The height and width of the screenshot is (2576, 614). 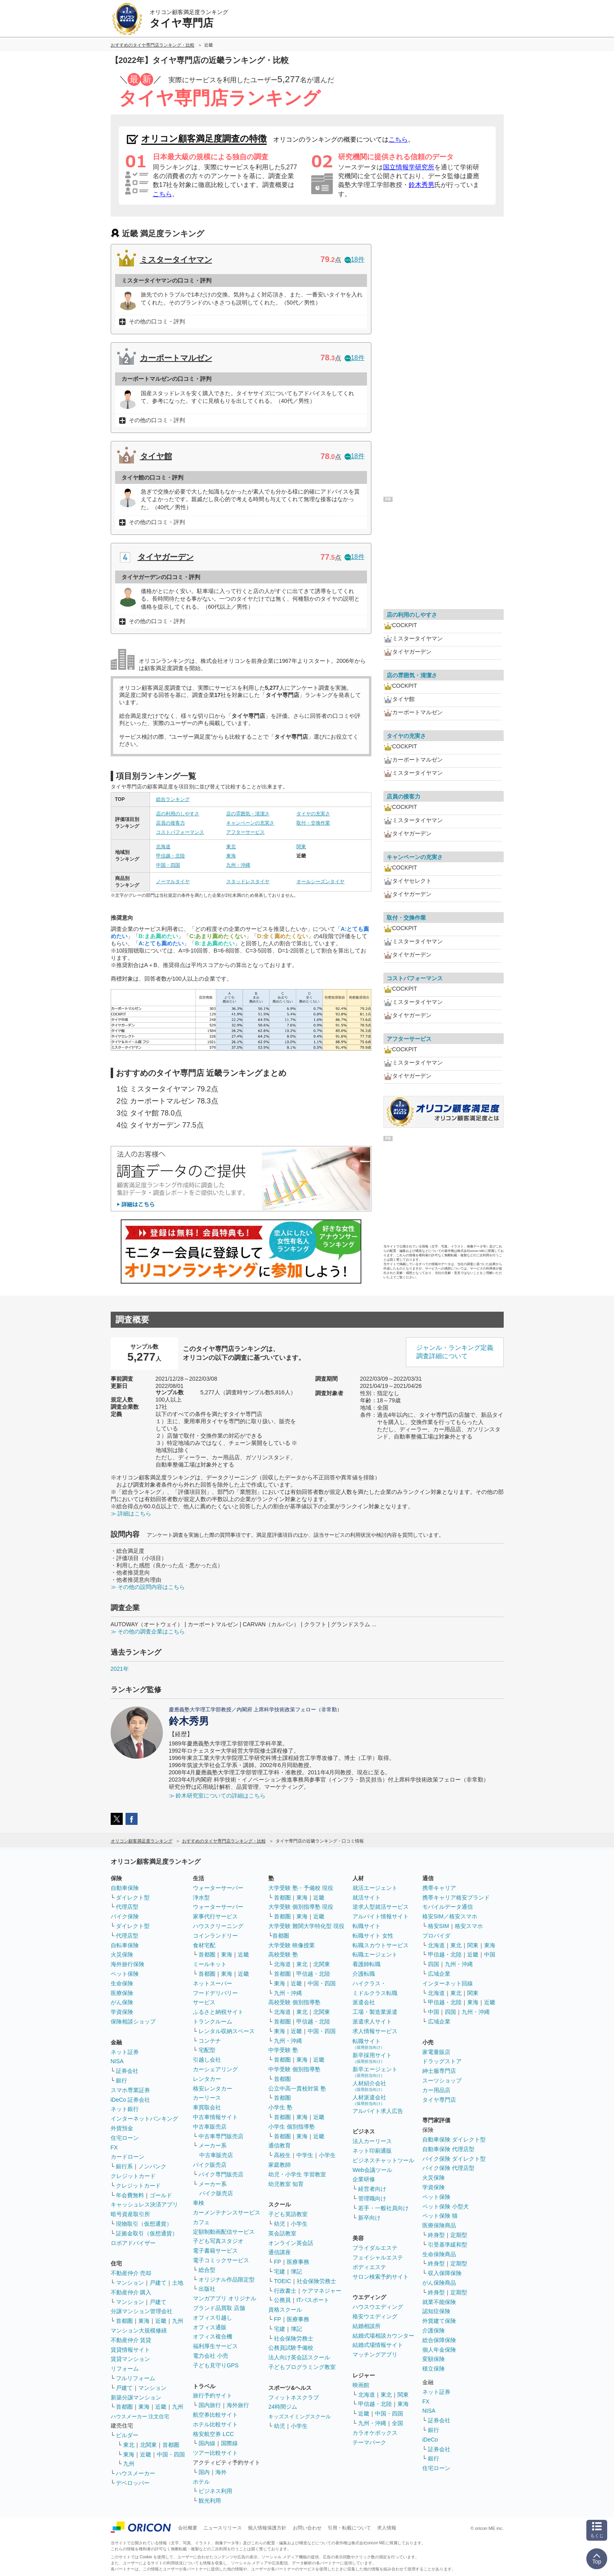 What do you see at coordinates (207, 2098) in the screenshot?
I see `カーリース` at bounding box center [207, 2098].